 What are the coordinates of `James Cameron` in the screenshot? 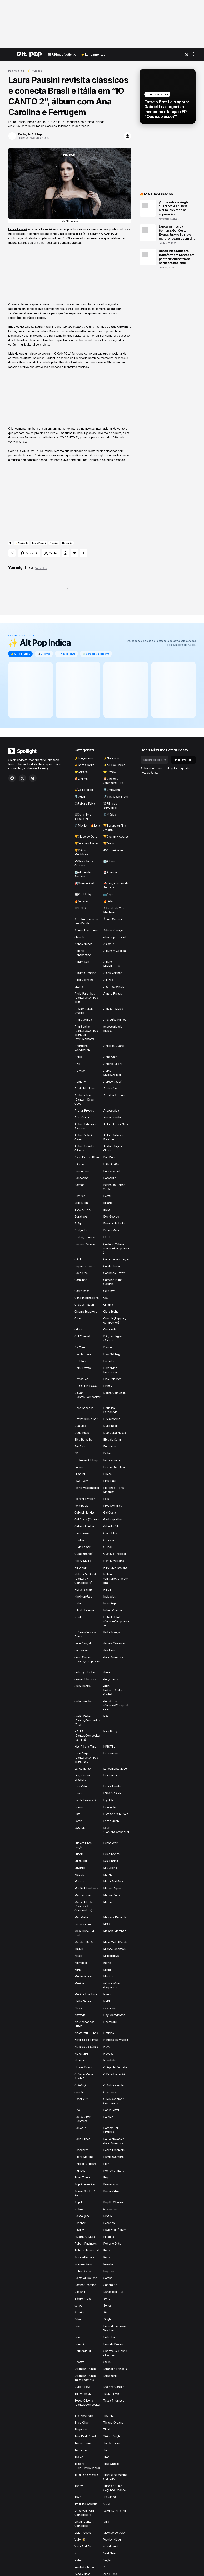 It's located at (114, 1643).